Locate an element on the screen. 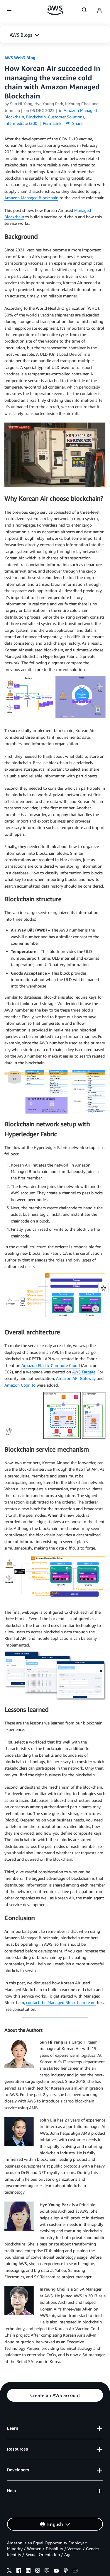  [instagram] is located at coordinates (37, 2571).